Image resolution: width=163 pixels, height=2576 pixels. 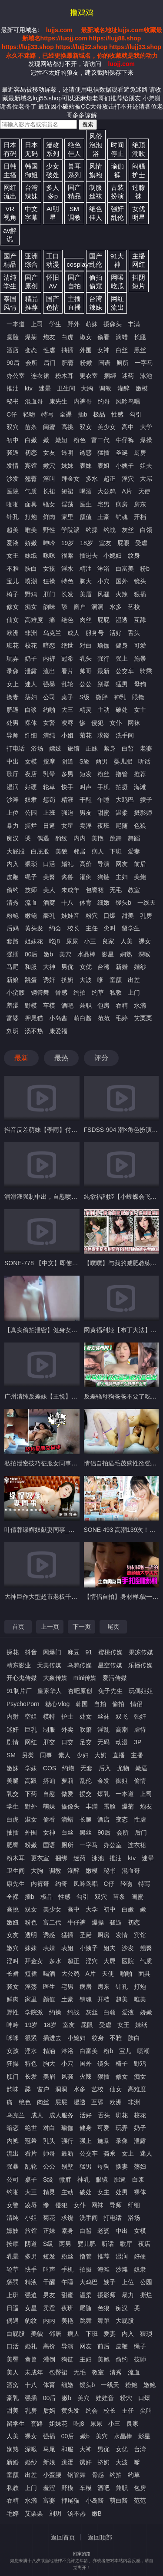 I want to click on 小岛酱, so click(x=58, y=1018).